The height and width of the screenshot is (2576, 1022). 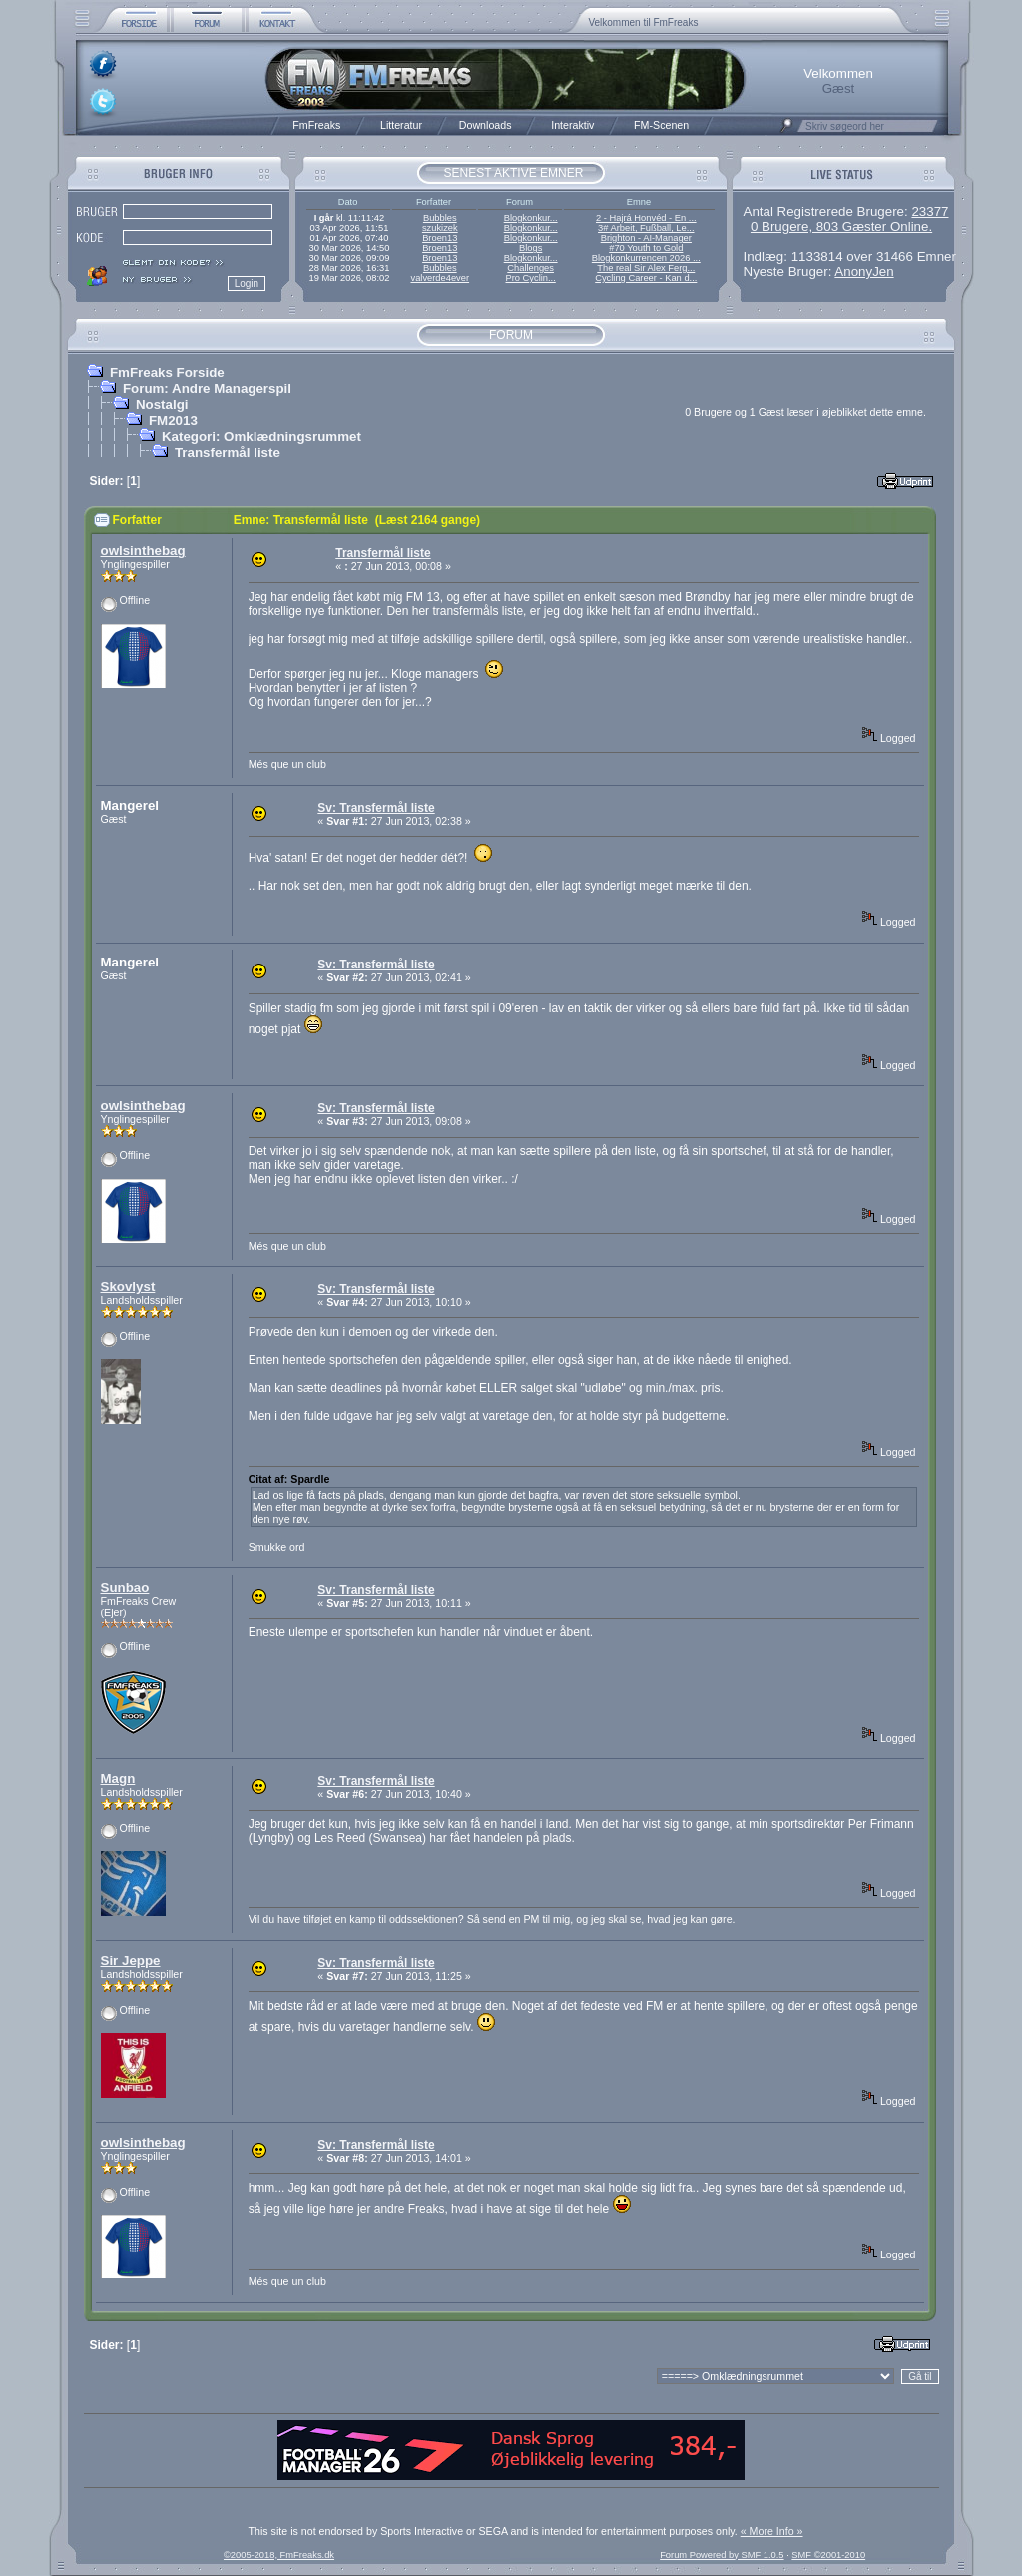 What do you see at coordinates (440, 228) in the screenshot?
I see `szukizek` at bounding box center [440, 228].